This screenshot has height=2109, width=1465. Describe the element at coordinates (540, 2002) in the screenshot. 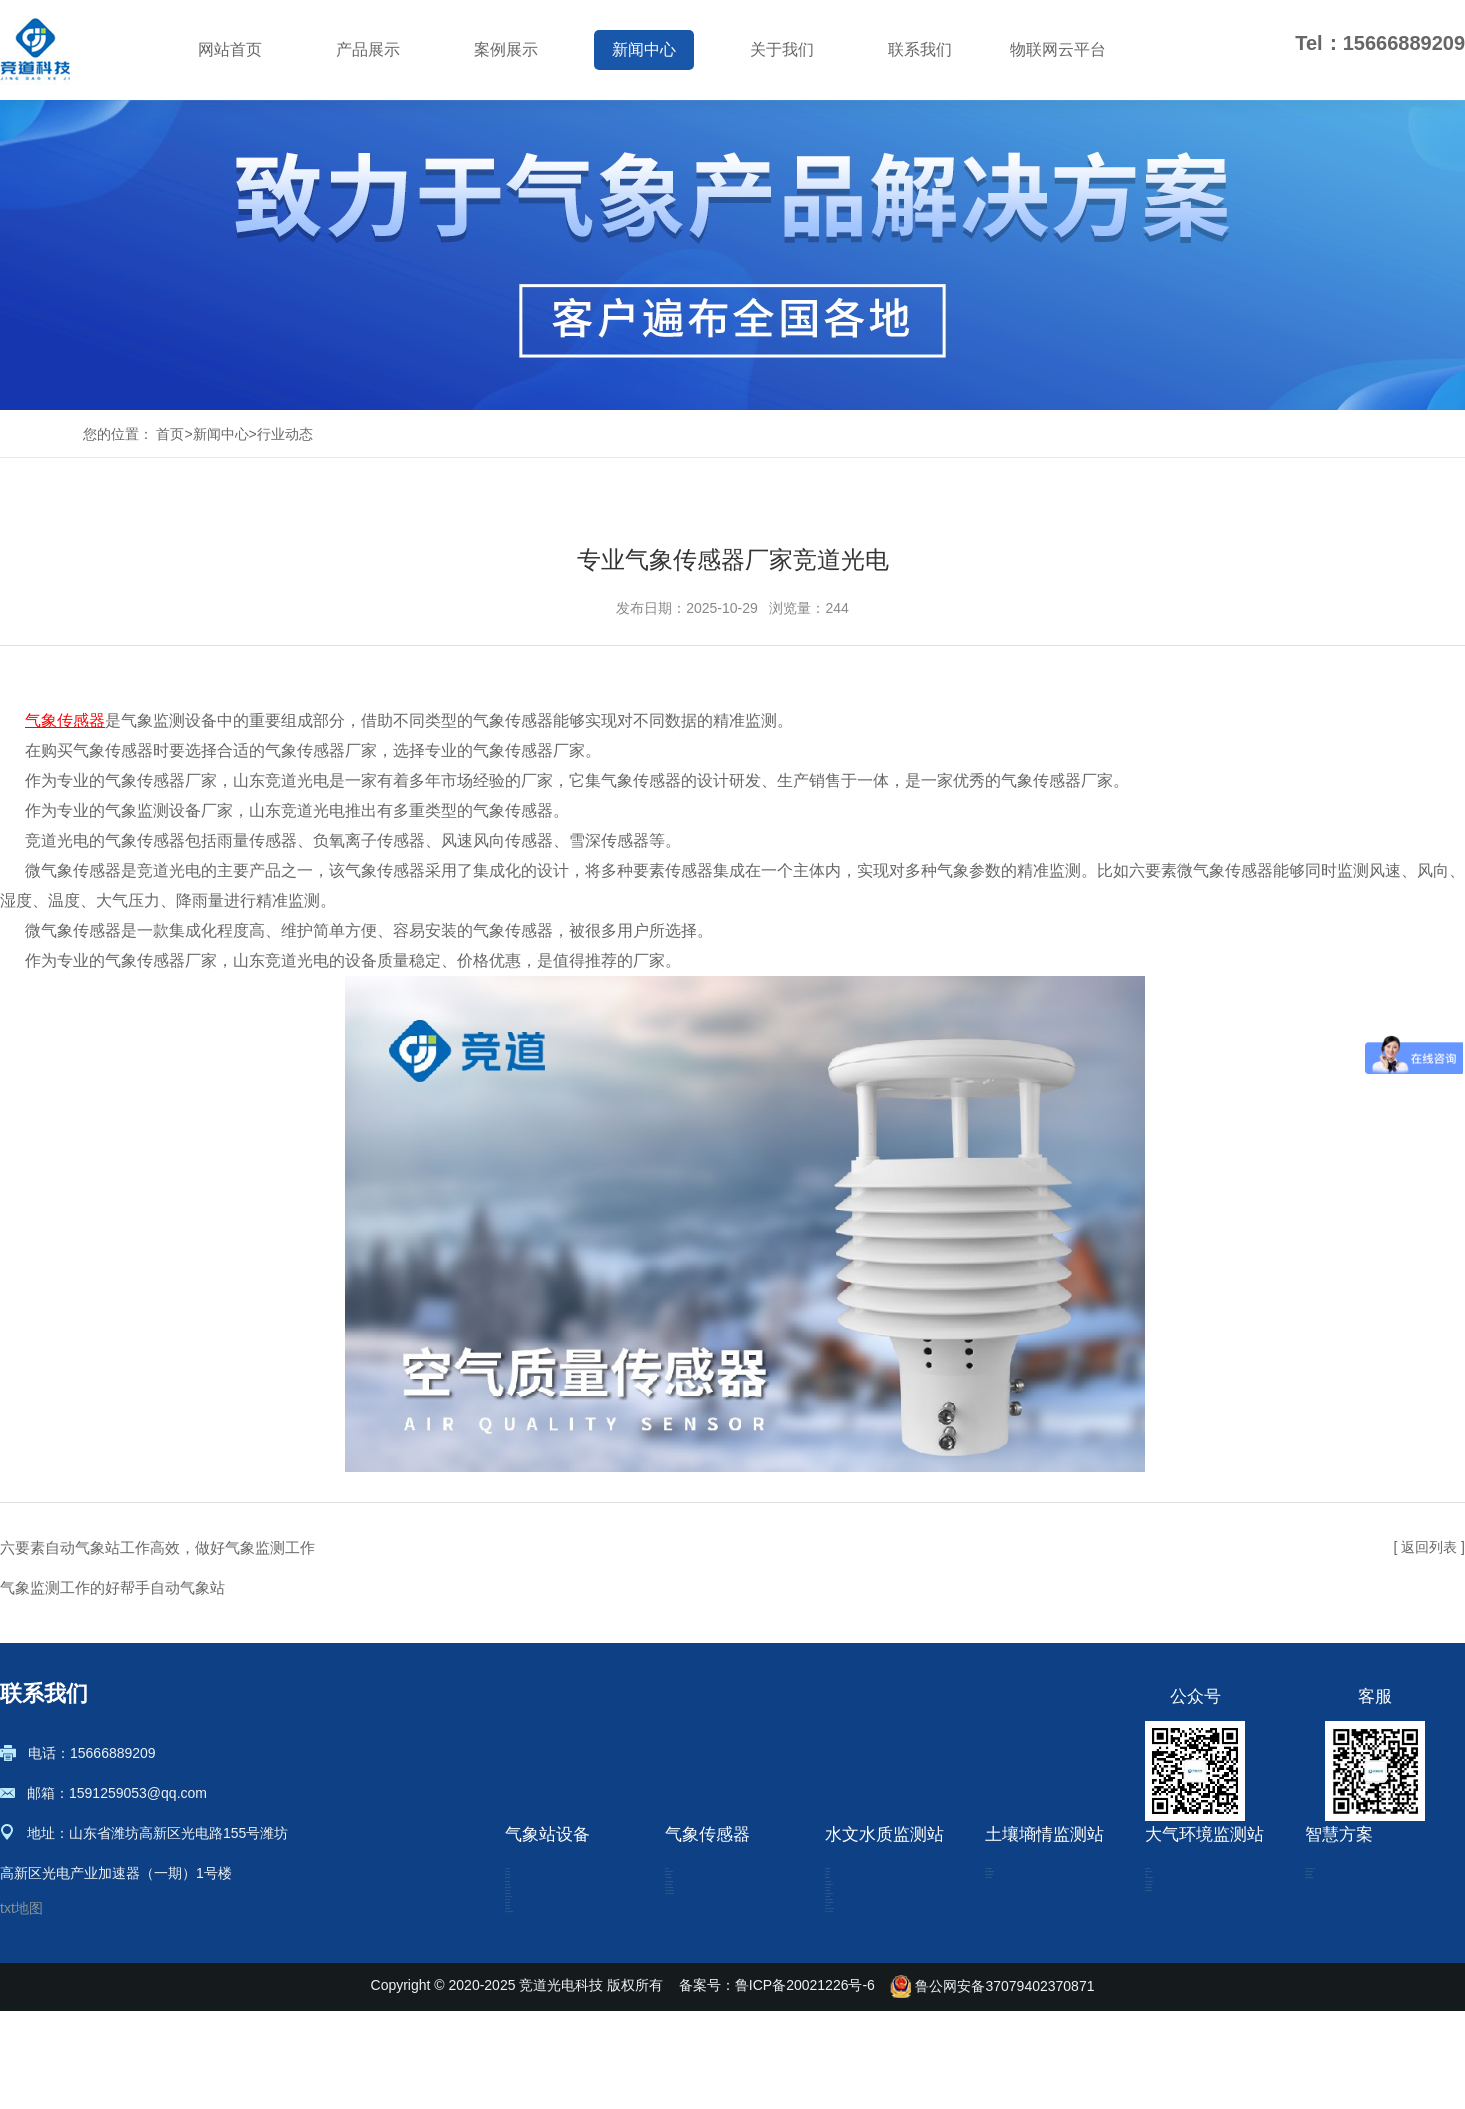

I see `防爆气象站` at that location.